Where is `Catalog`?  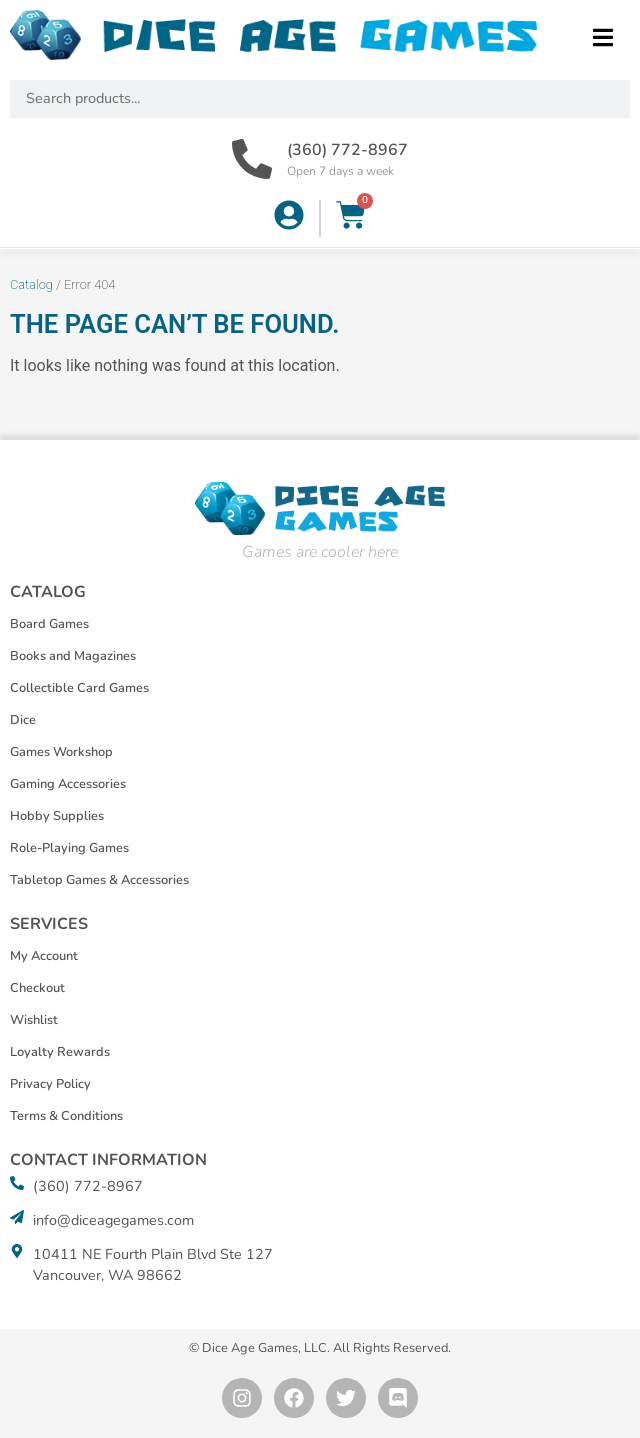
Catalog is located at coordinates (31, 284).